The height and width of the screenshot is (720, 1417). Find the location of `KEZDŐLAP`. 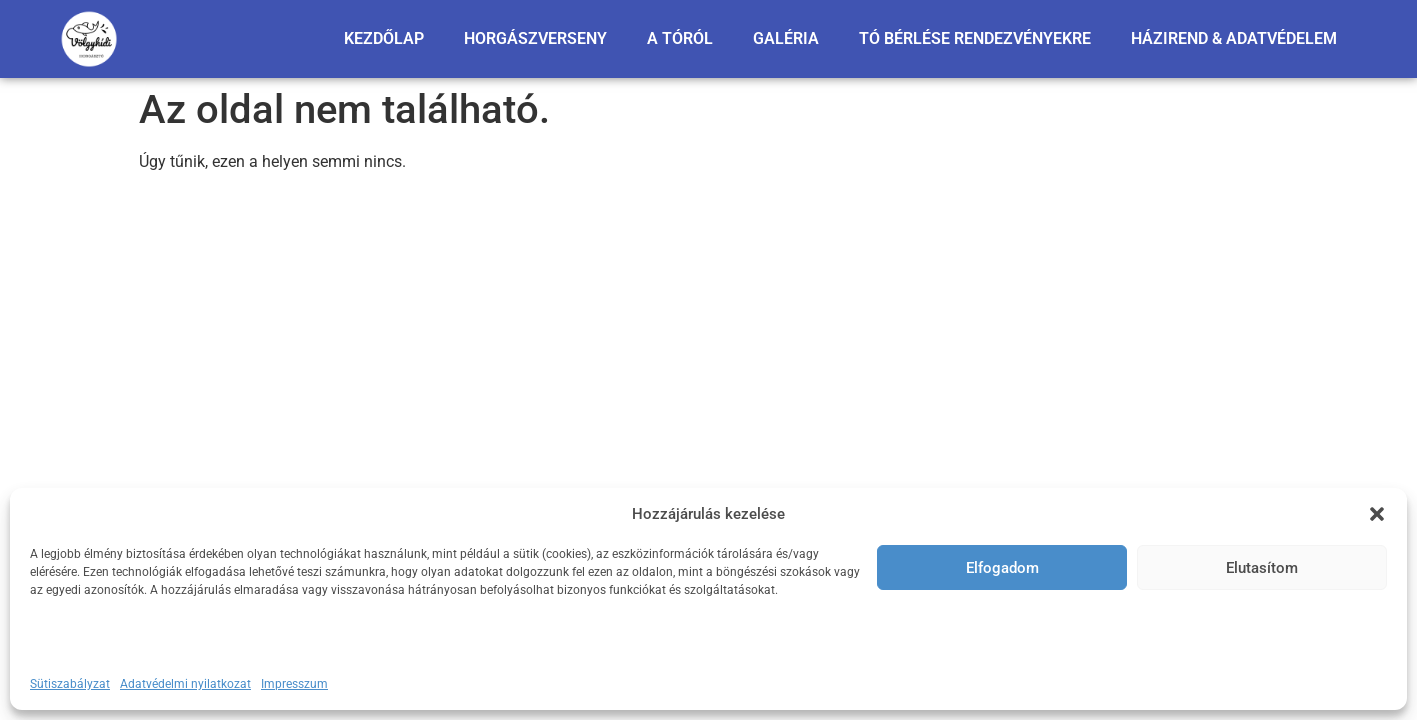

KEZDŐLAP is located at coordinates (384, 38).